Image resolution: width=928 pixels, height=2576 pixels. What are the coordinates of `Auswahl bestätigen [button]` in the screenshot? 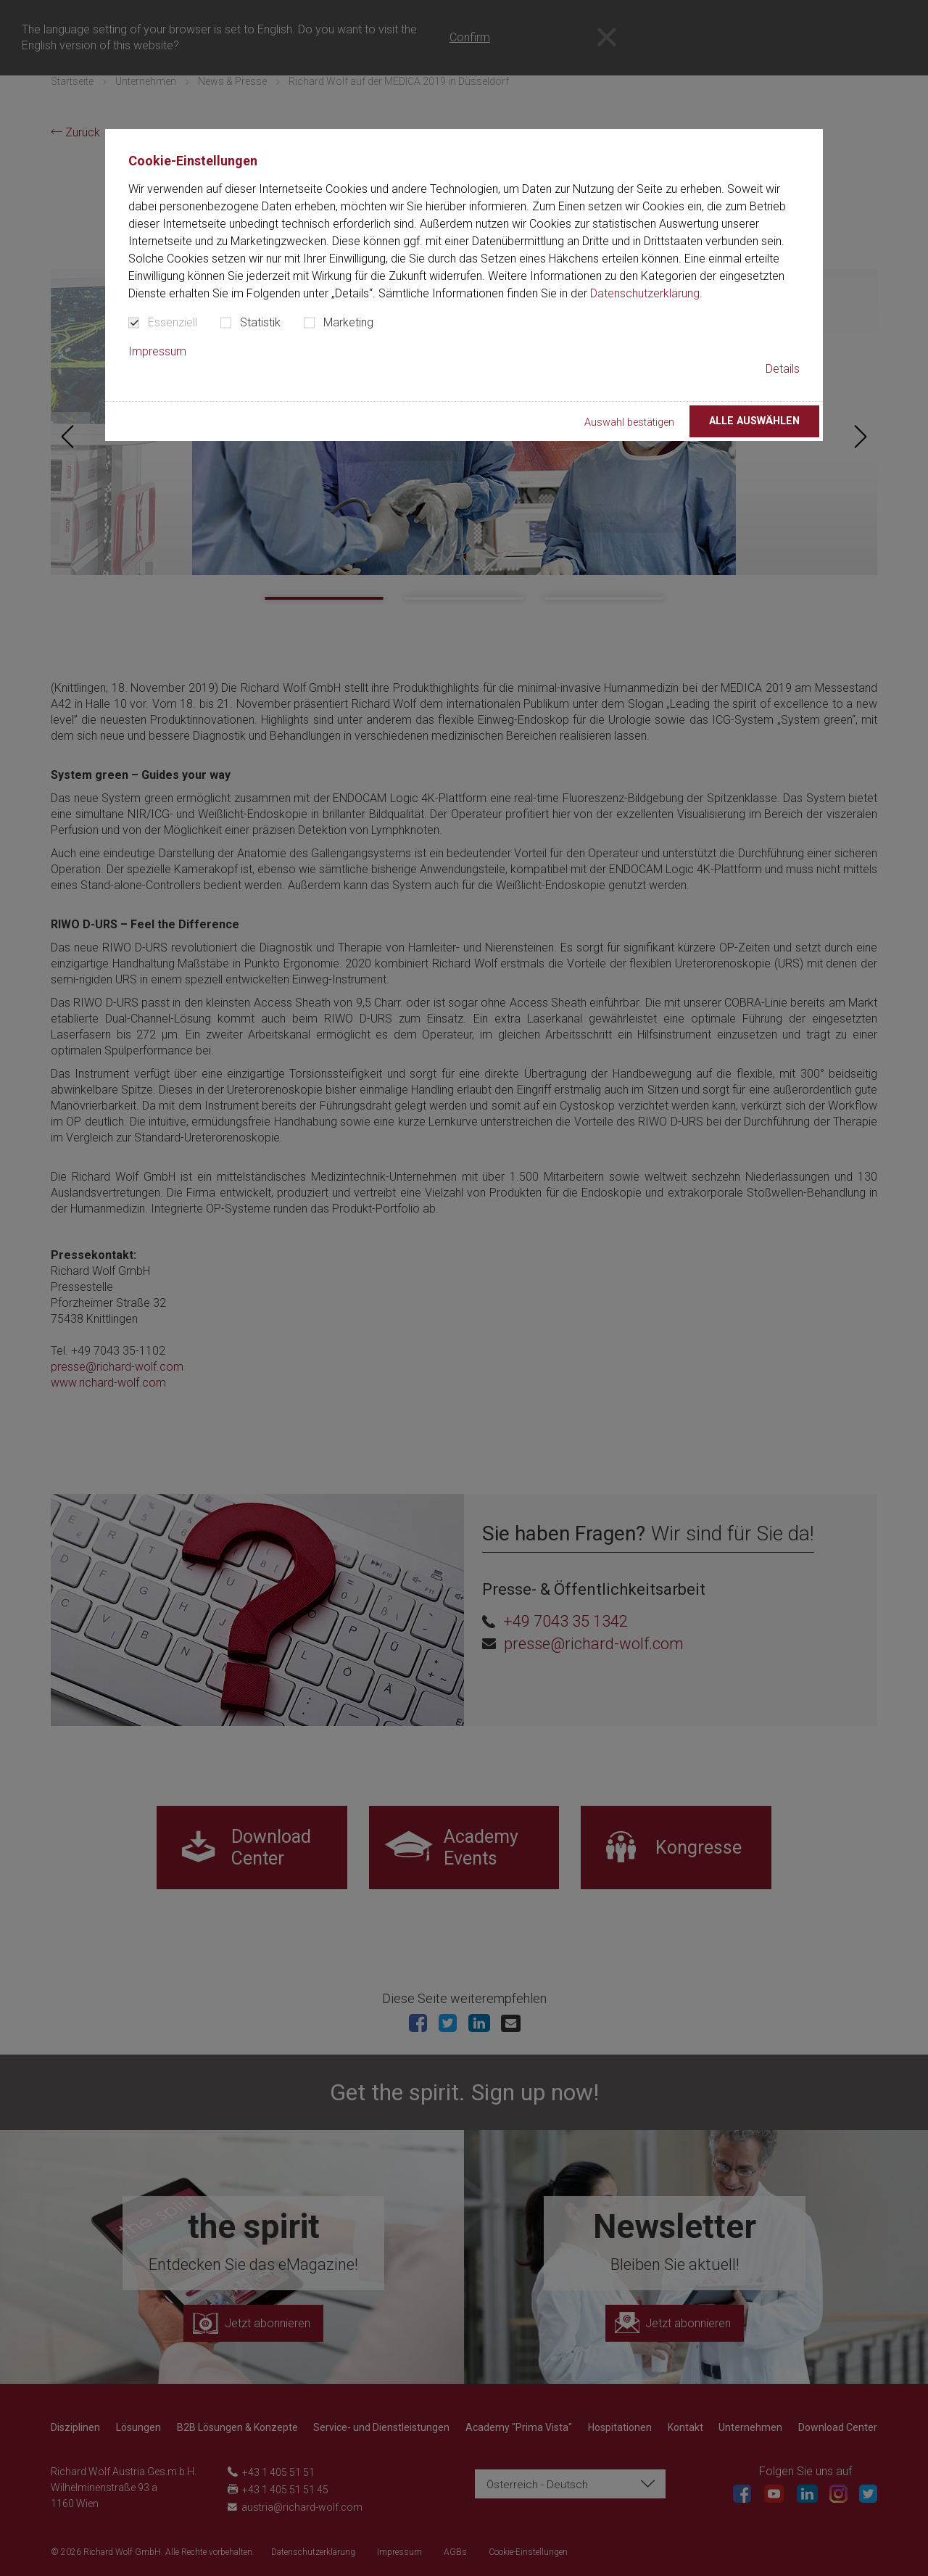 It's located at (629, 422).